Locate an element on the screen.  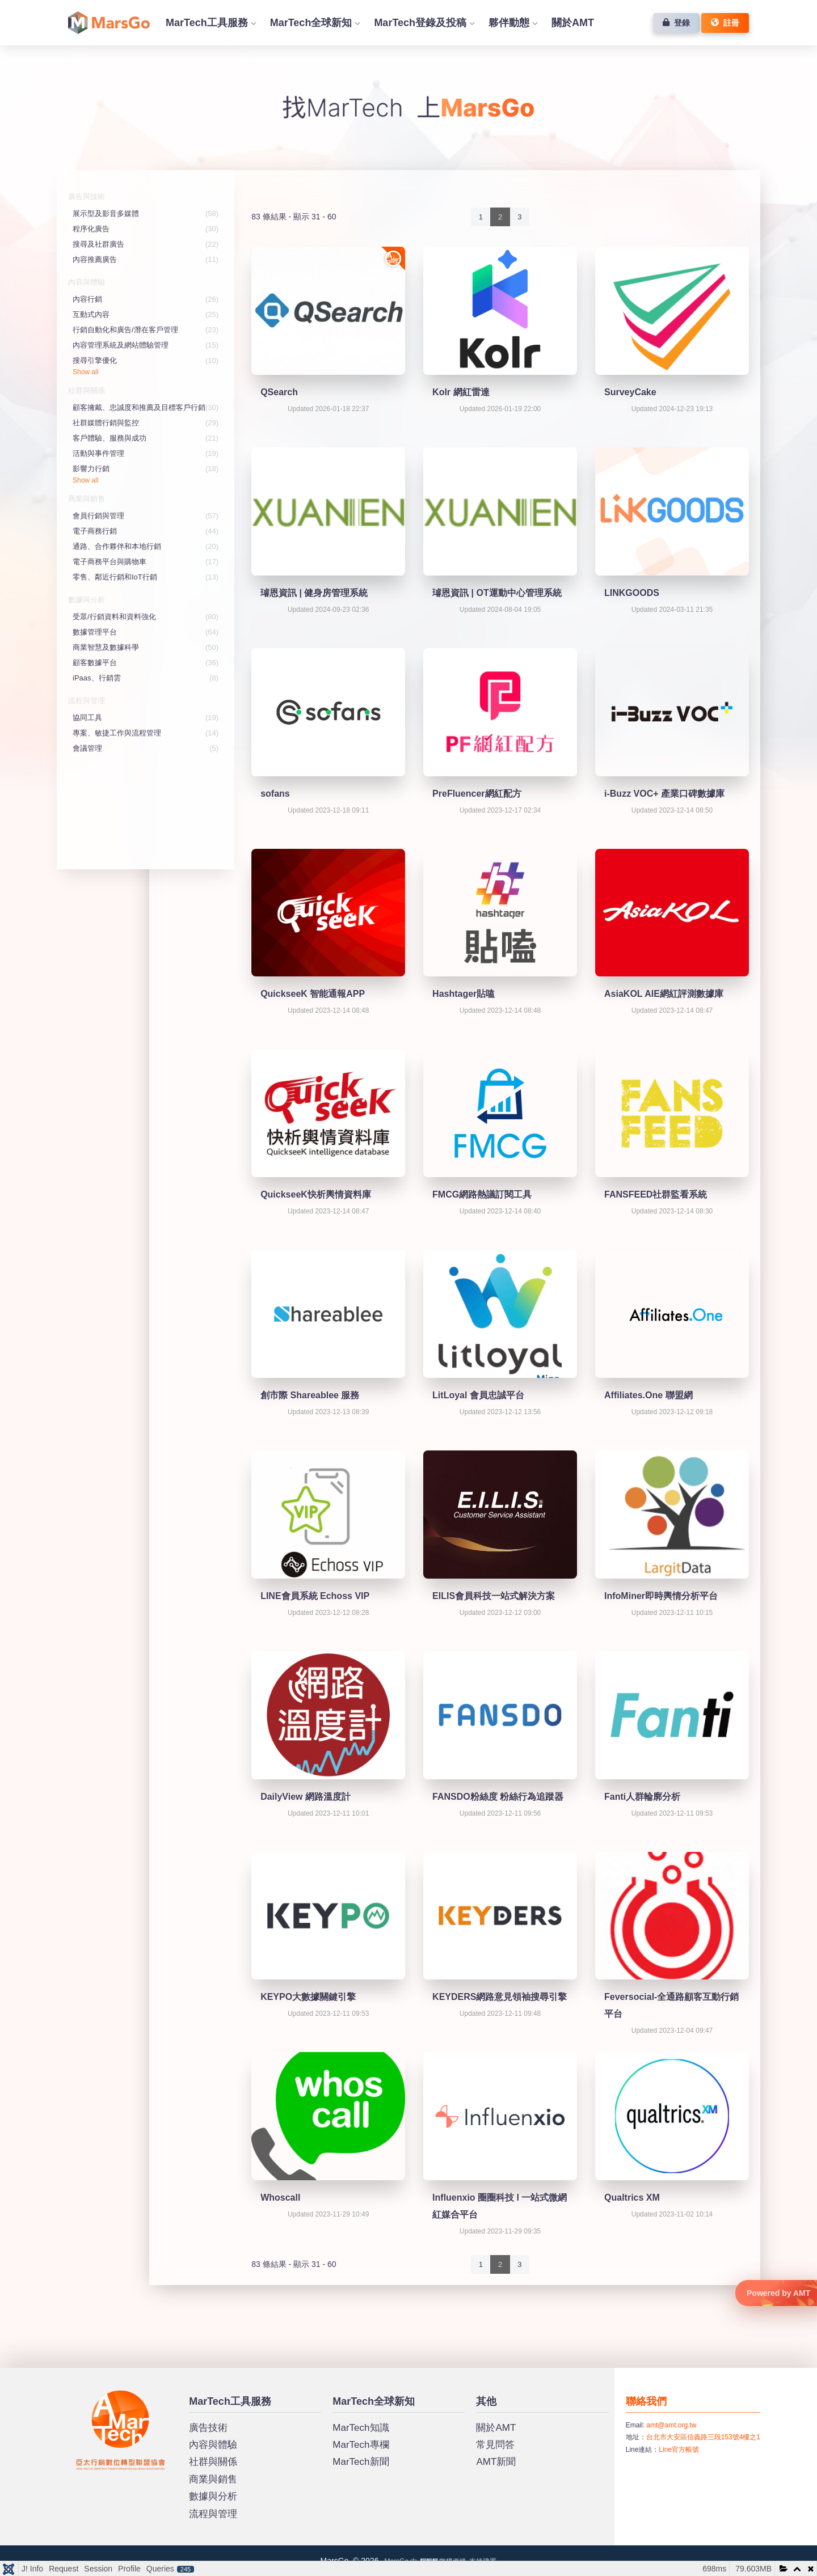
FMCG網路熱議訂閱工具 is located at coordinates (482, 1194).